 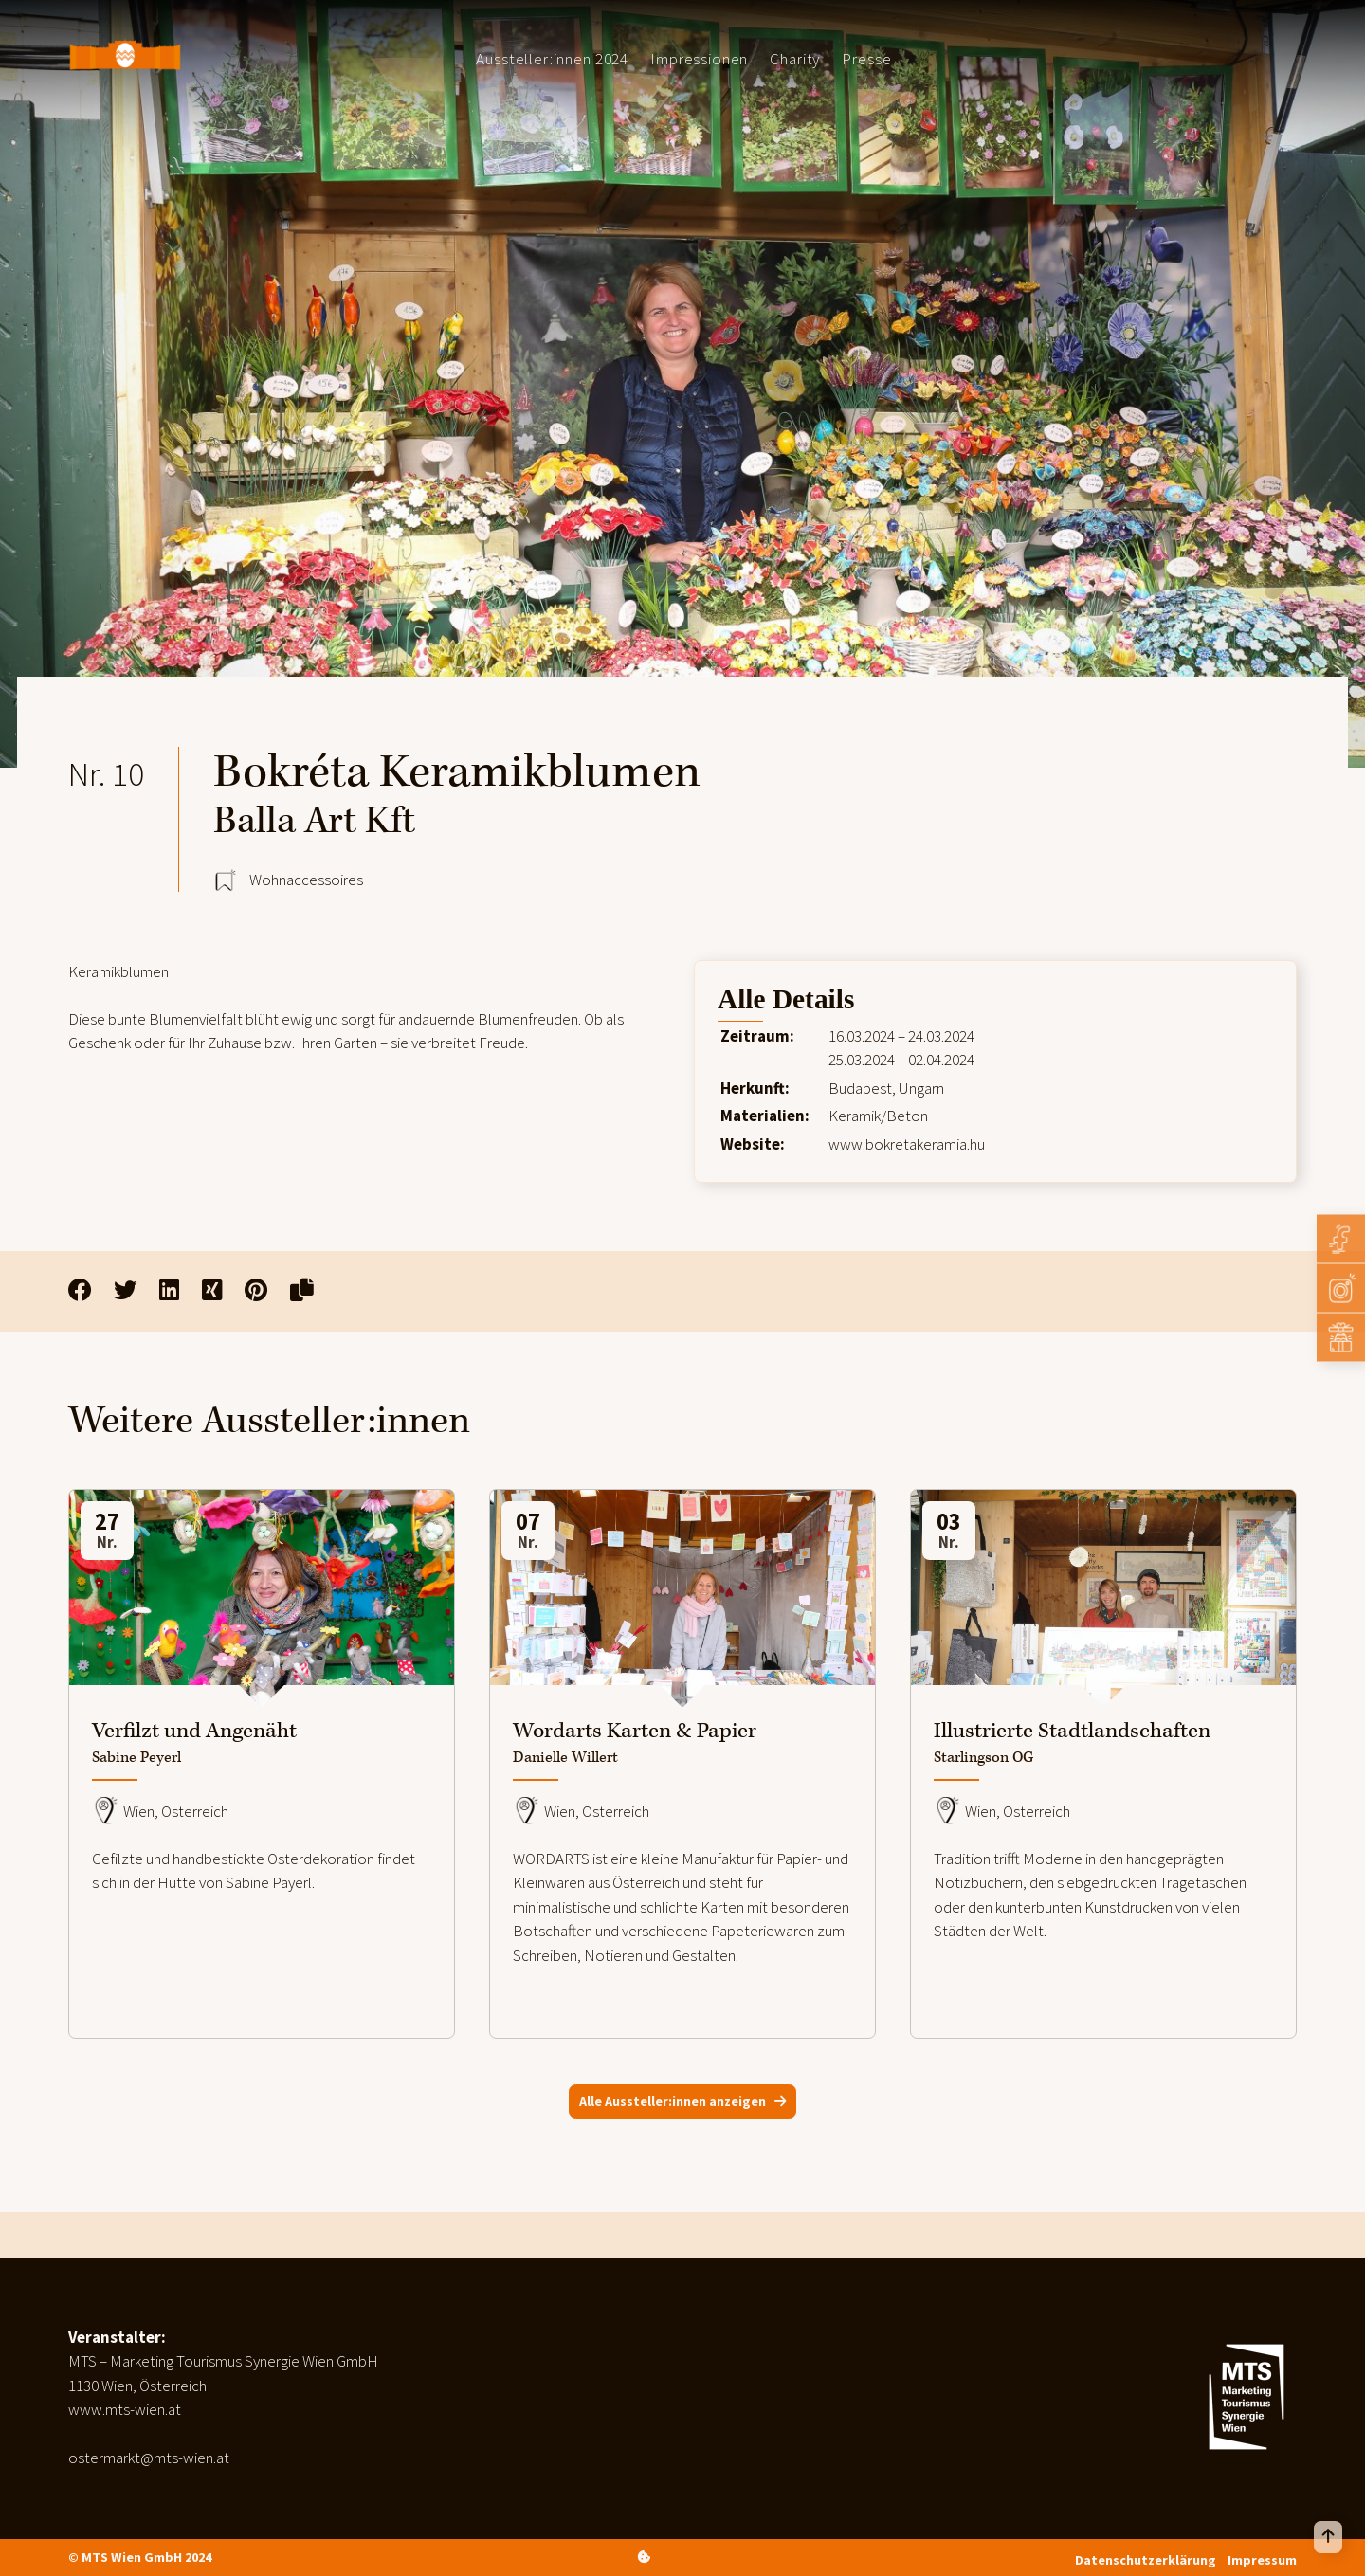 I want to click on www.mts-wien.at, so click(x=124, y=2409).